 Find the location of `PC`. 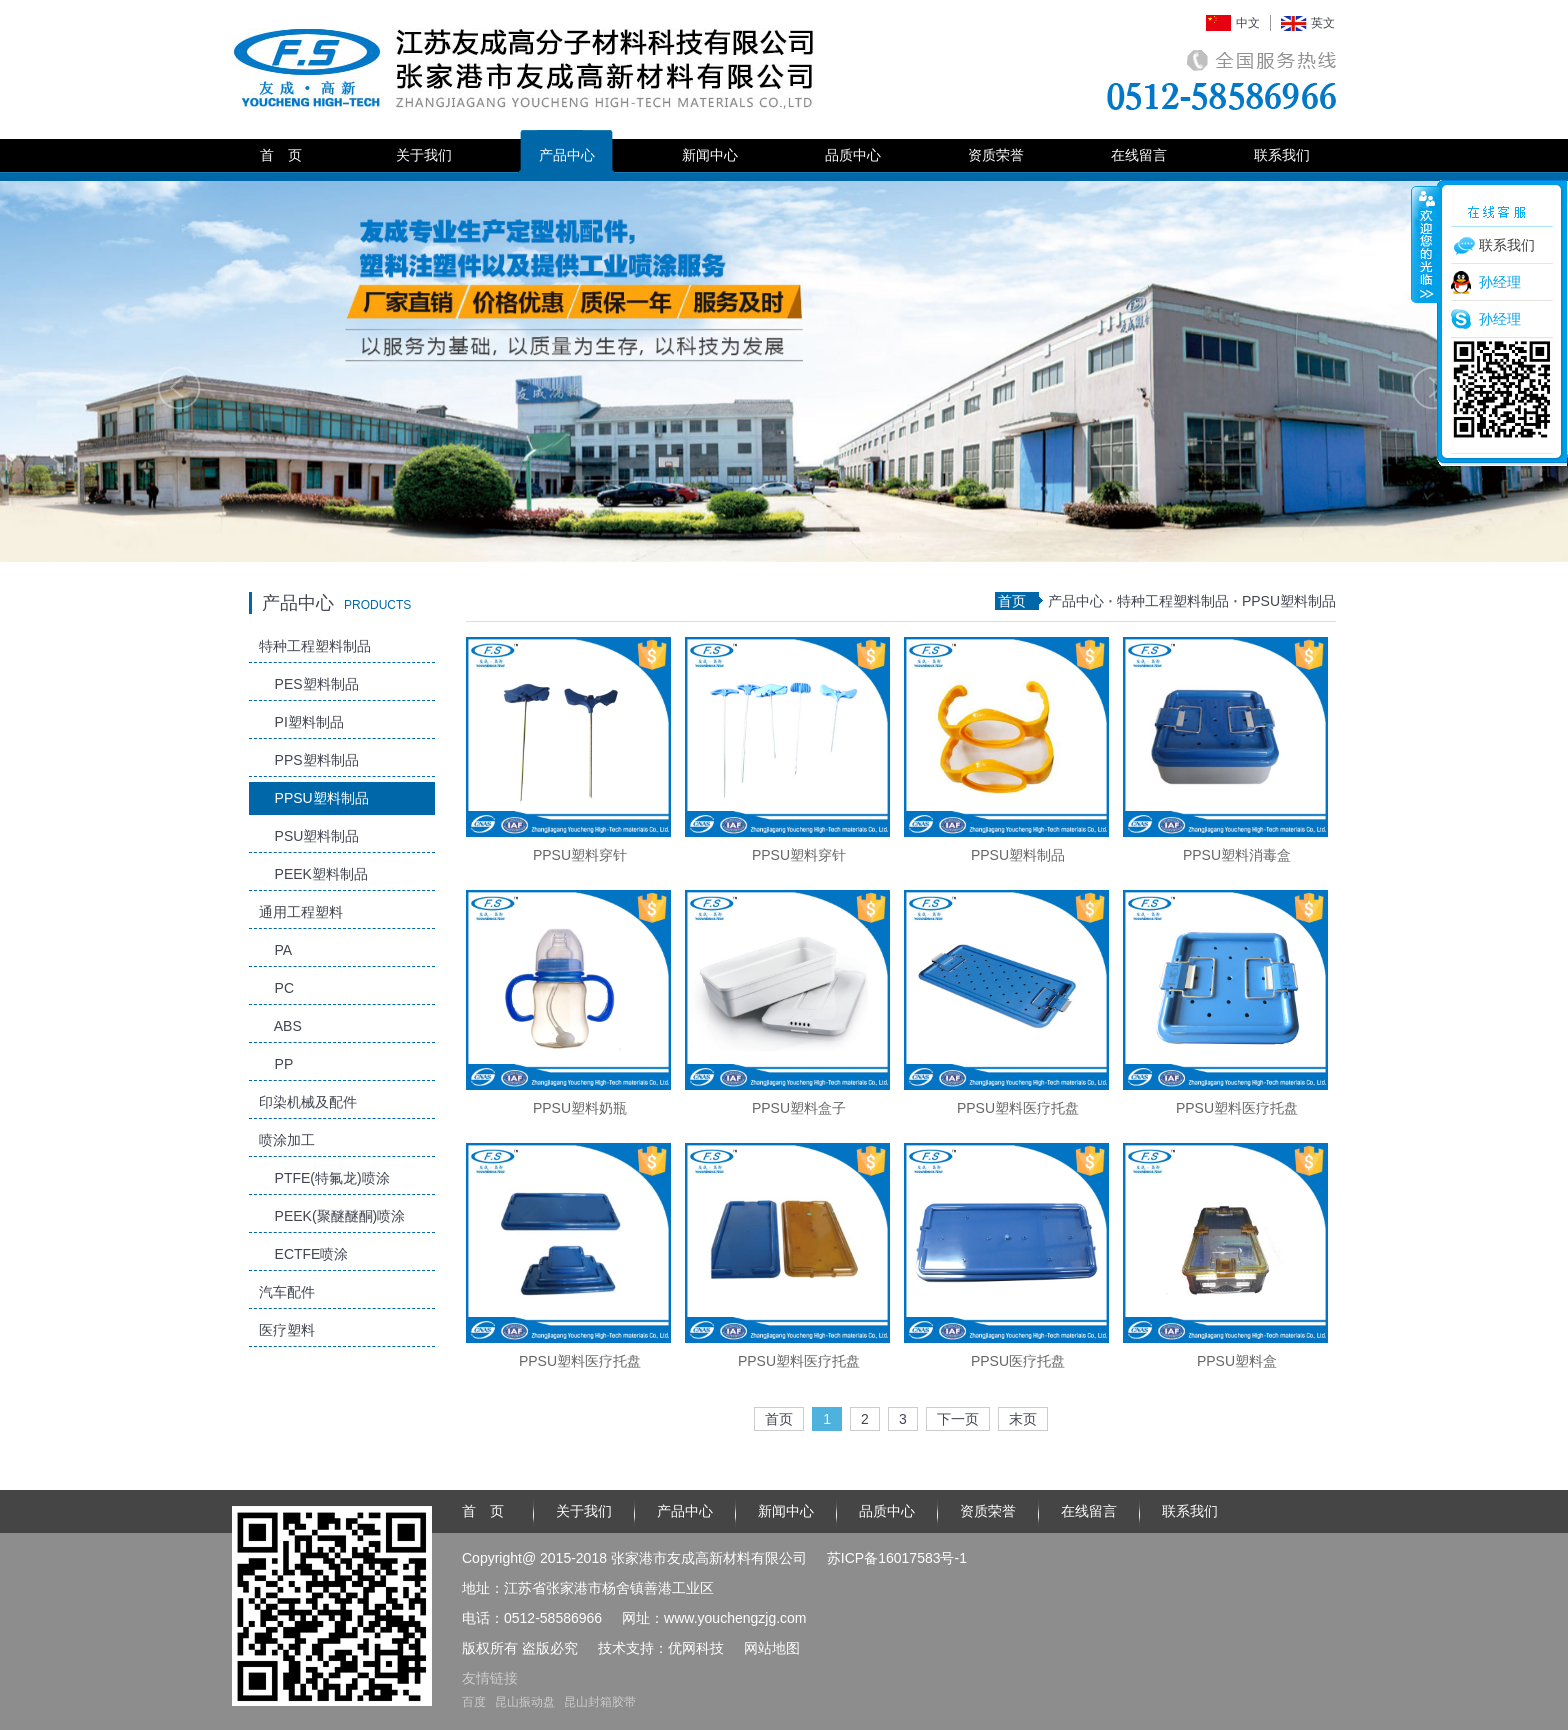

PC is located at coordinates (276, 988).